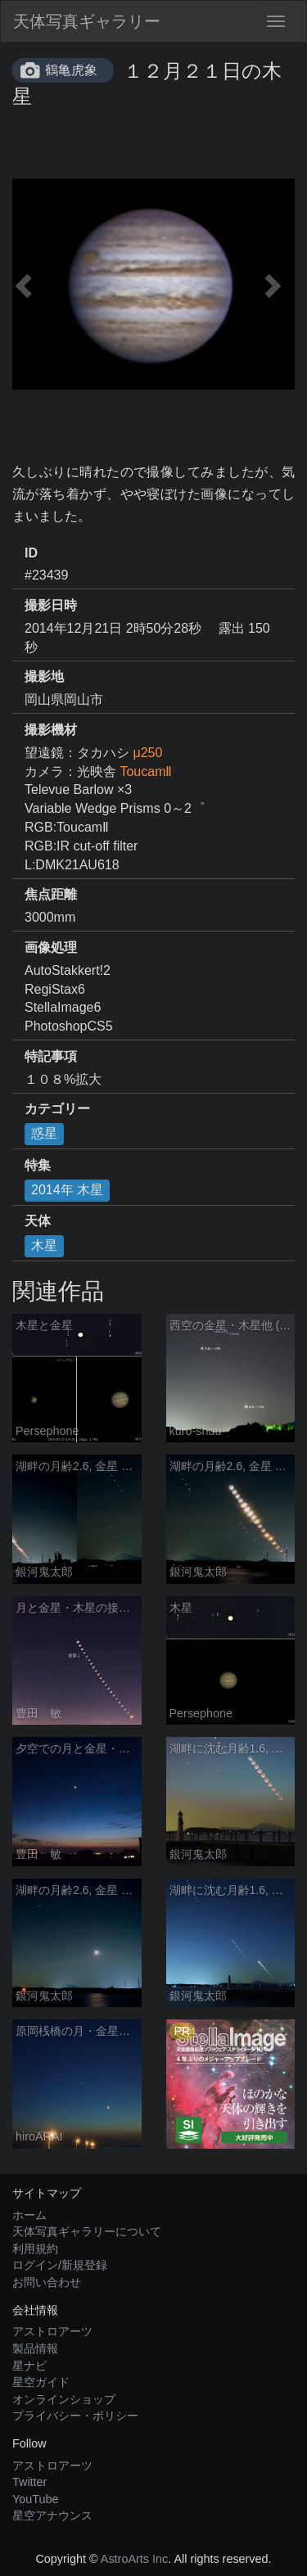 This screenshot has height=2576, width=307. Describe the element at coordinates (75, 2415) in the screenshot. I see `プライバシー・ポリシー` at that location.